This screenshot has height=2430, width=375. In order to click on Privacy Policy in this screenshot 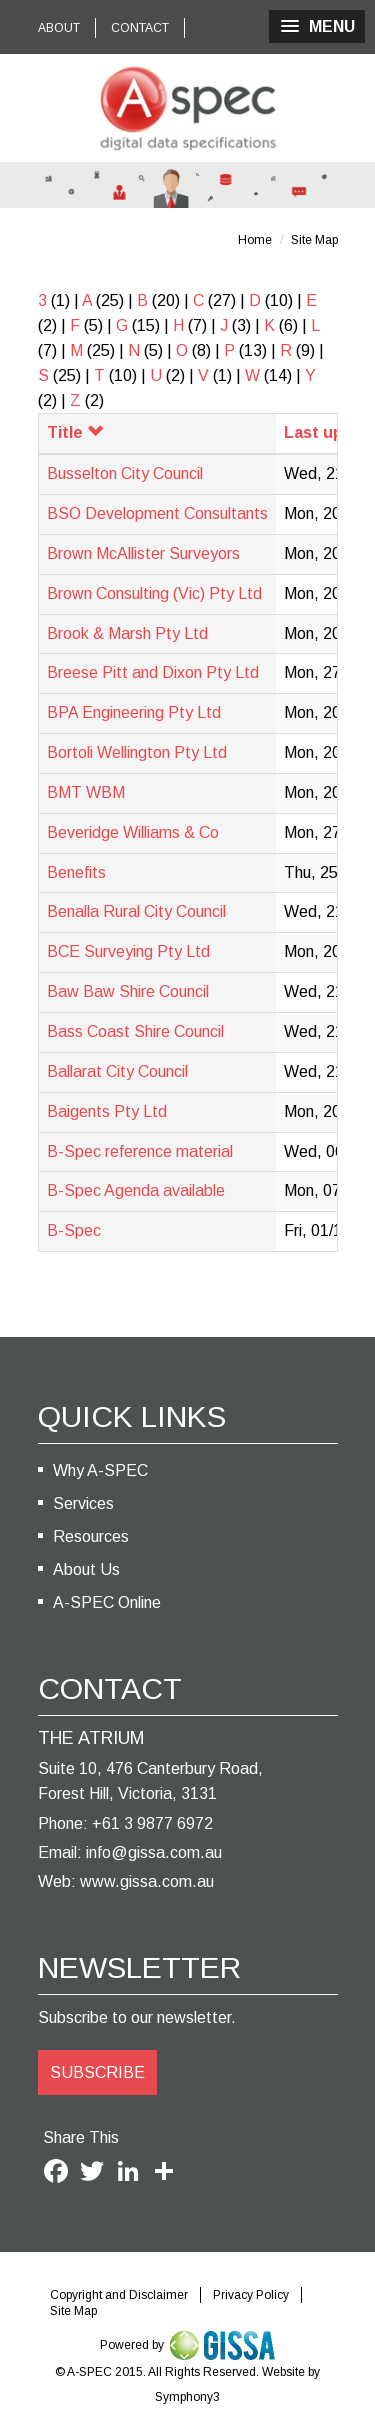, I will do `click(251, 2295)`.